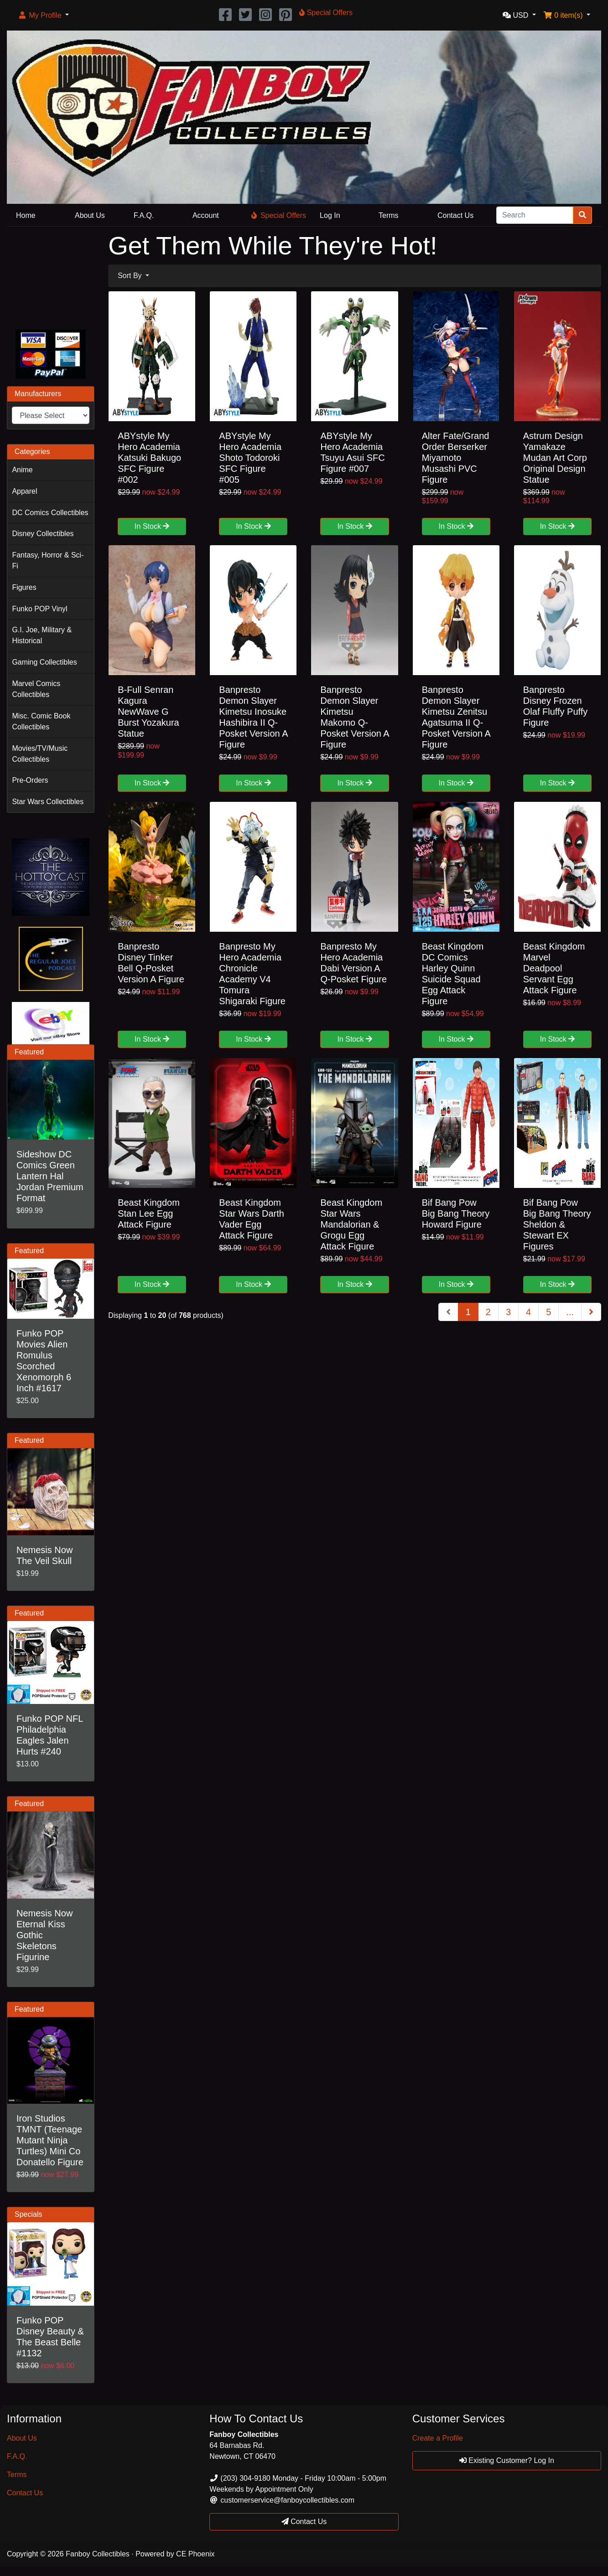  What do you see at coordinates (39, 609) in the screenshot?
I see `Funko POP Vinyl` at bounding box center [39, 609].